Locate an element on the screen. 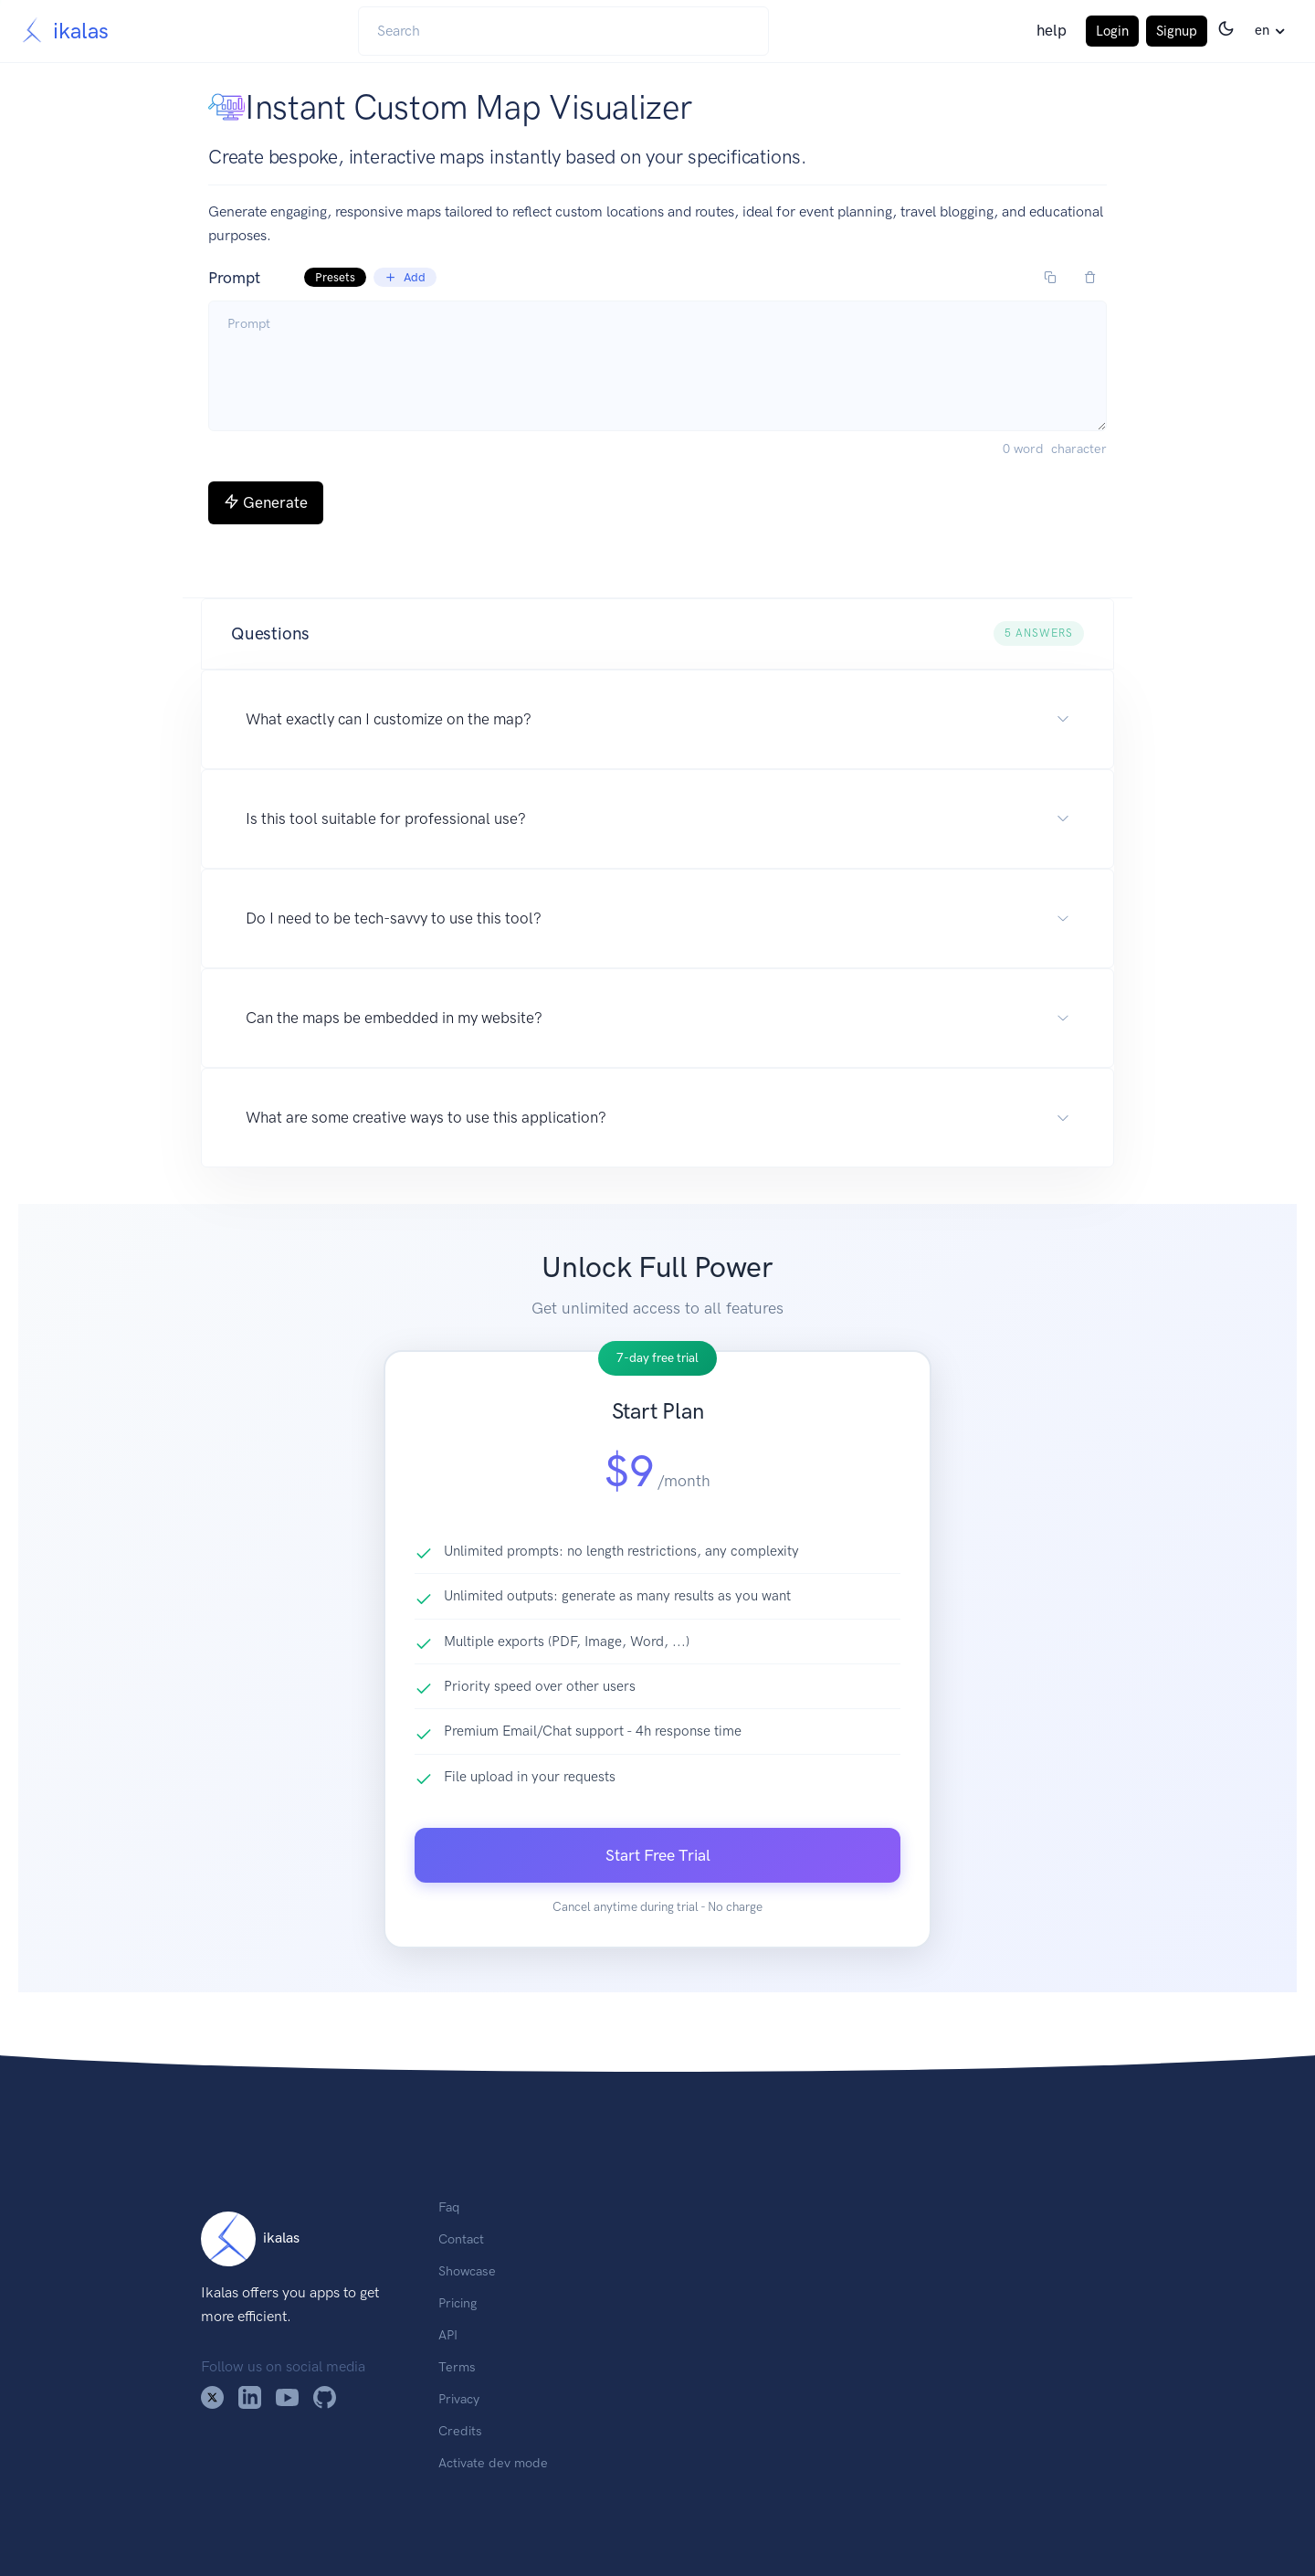  Terms is located at coordinates (457, 2367).